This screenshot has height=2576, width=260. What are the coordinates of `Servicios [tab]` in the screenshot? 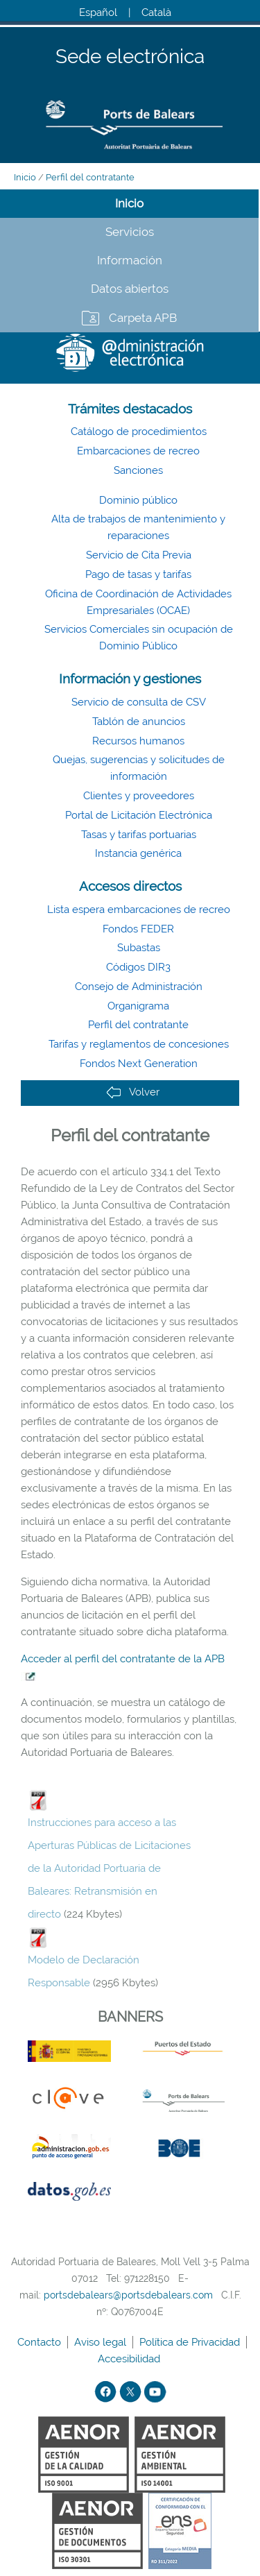 It's located at (129, 232).